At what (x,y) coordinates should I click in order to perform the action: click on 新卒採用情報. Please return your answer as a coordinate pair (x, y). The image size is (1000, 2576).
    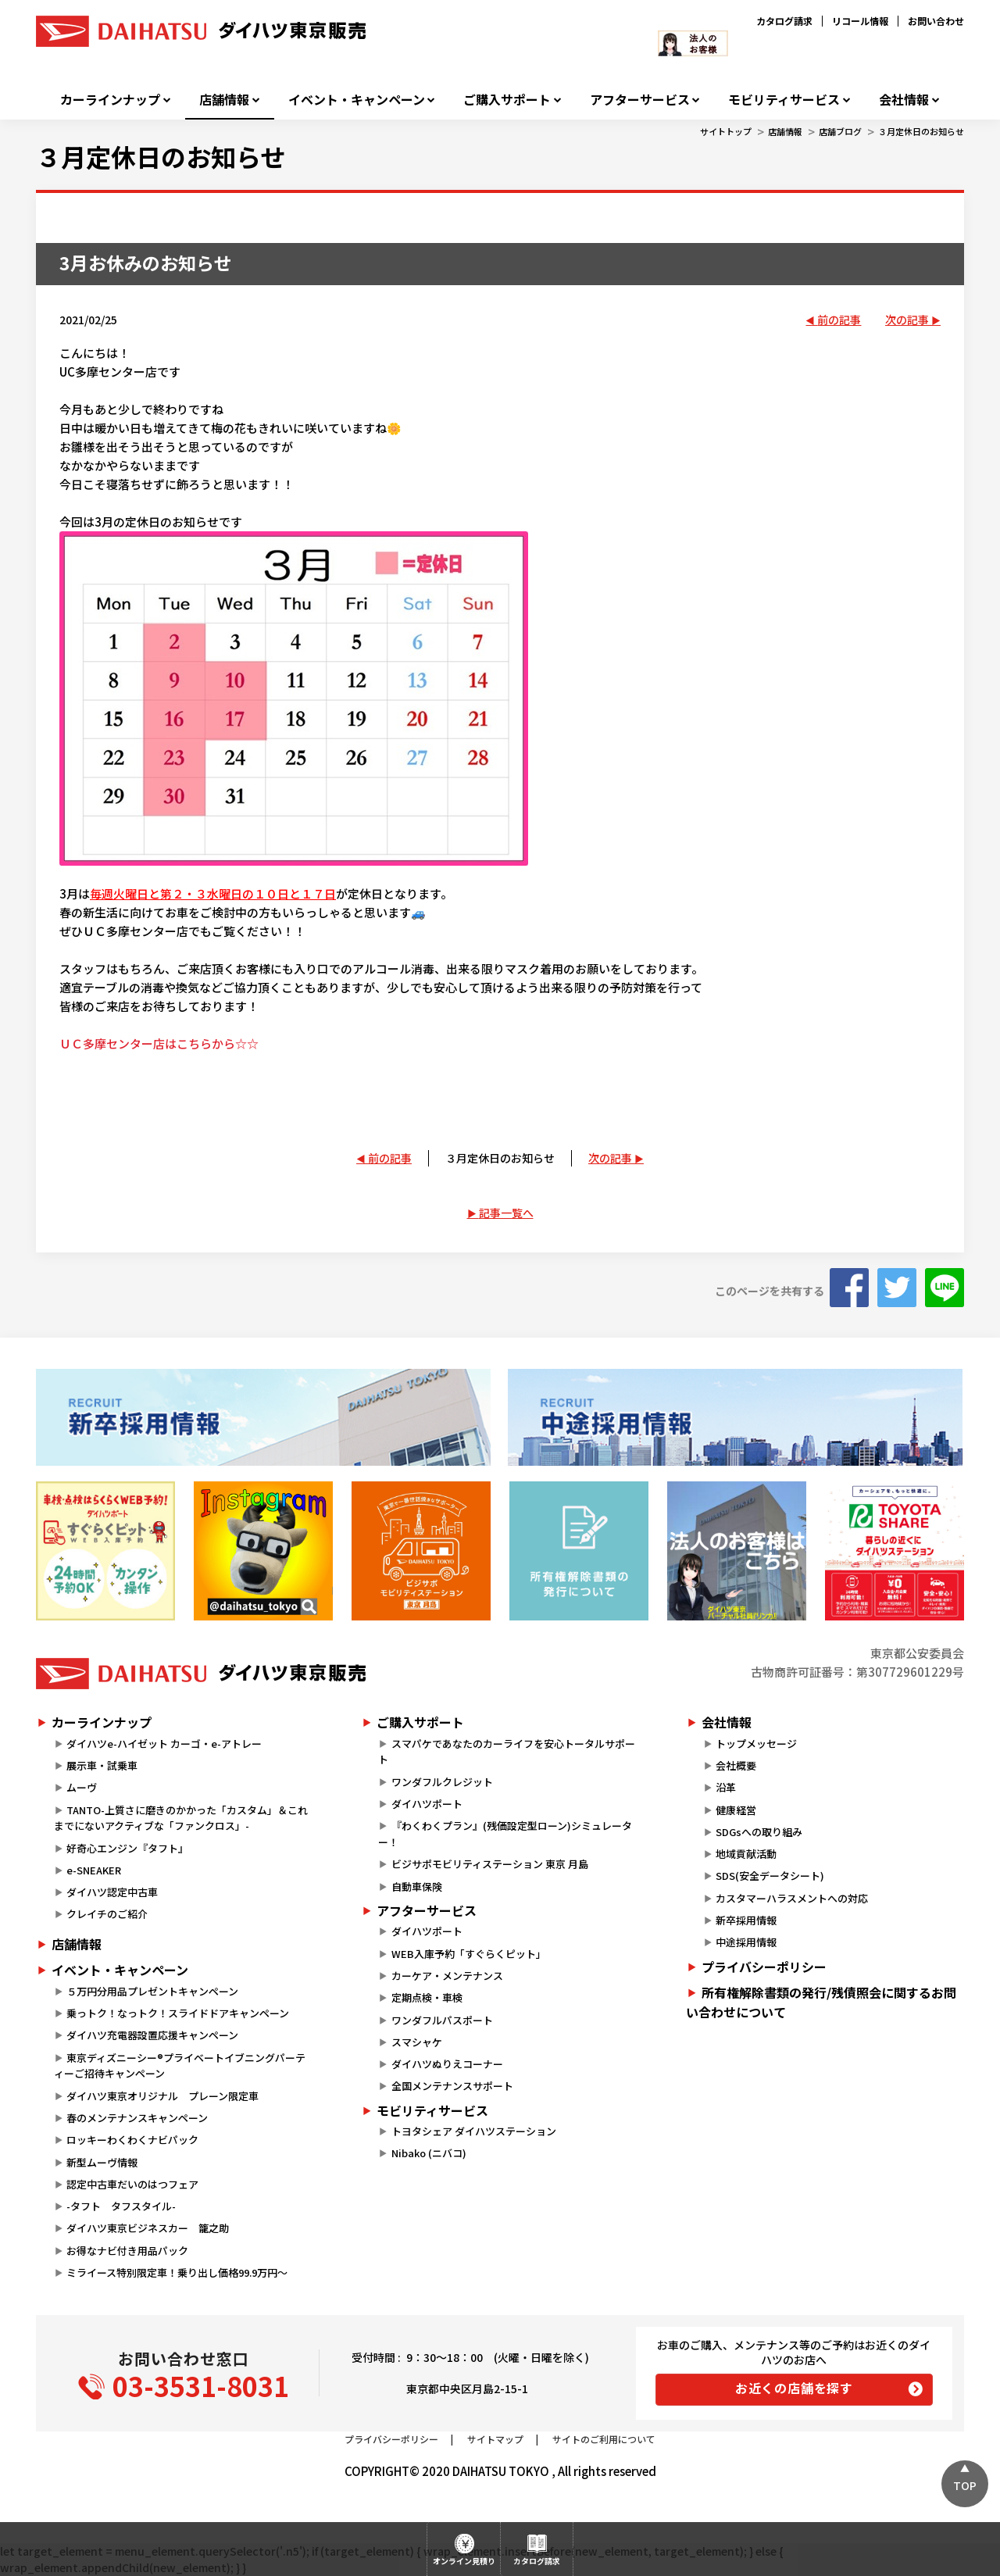
    Looking at the image, I should click on (746, 1920).